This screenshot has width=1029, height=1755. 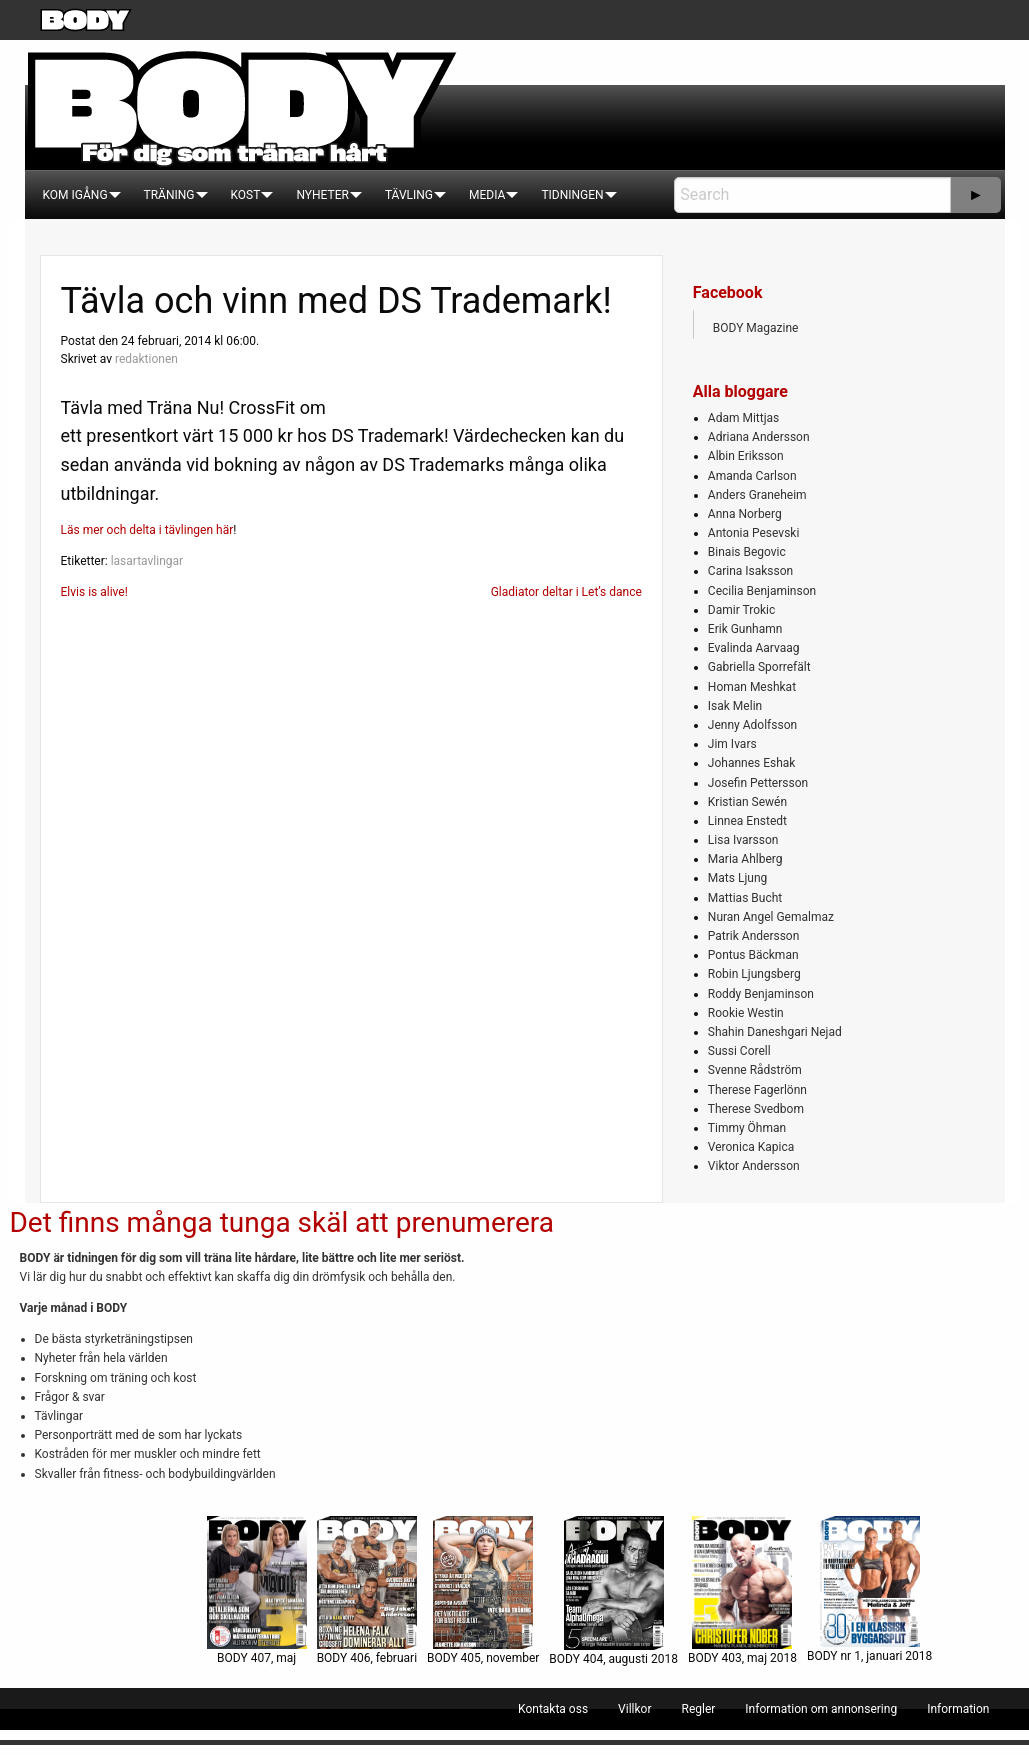 I want to click on [menuitem], so click(x=75, y=195).